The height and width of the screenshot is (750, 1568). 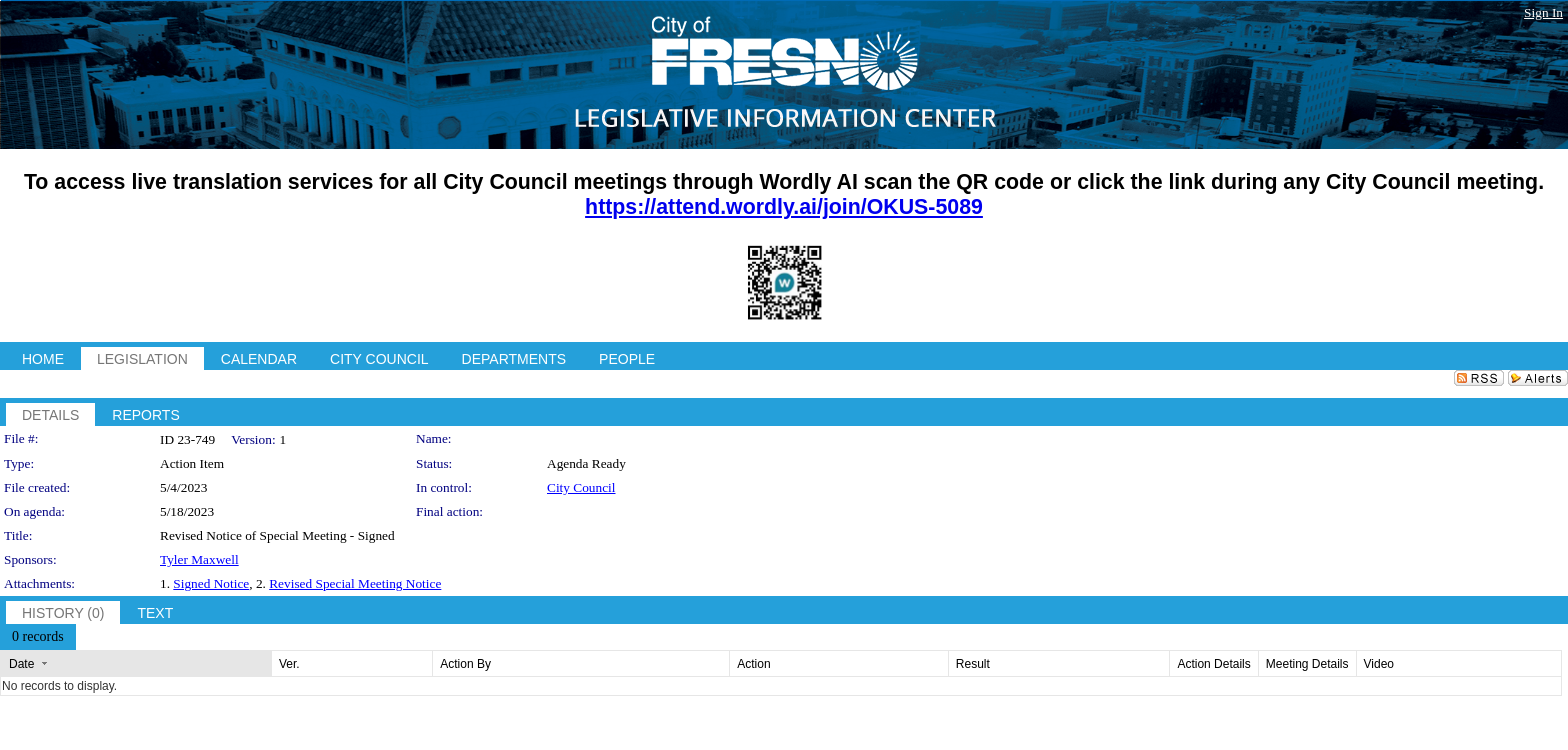 I want to click on [menubar], so click(x=38, y=637).